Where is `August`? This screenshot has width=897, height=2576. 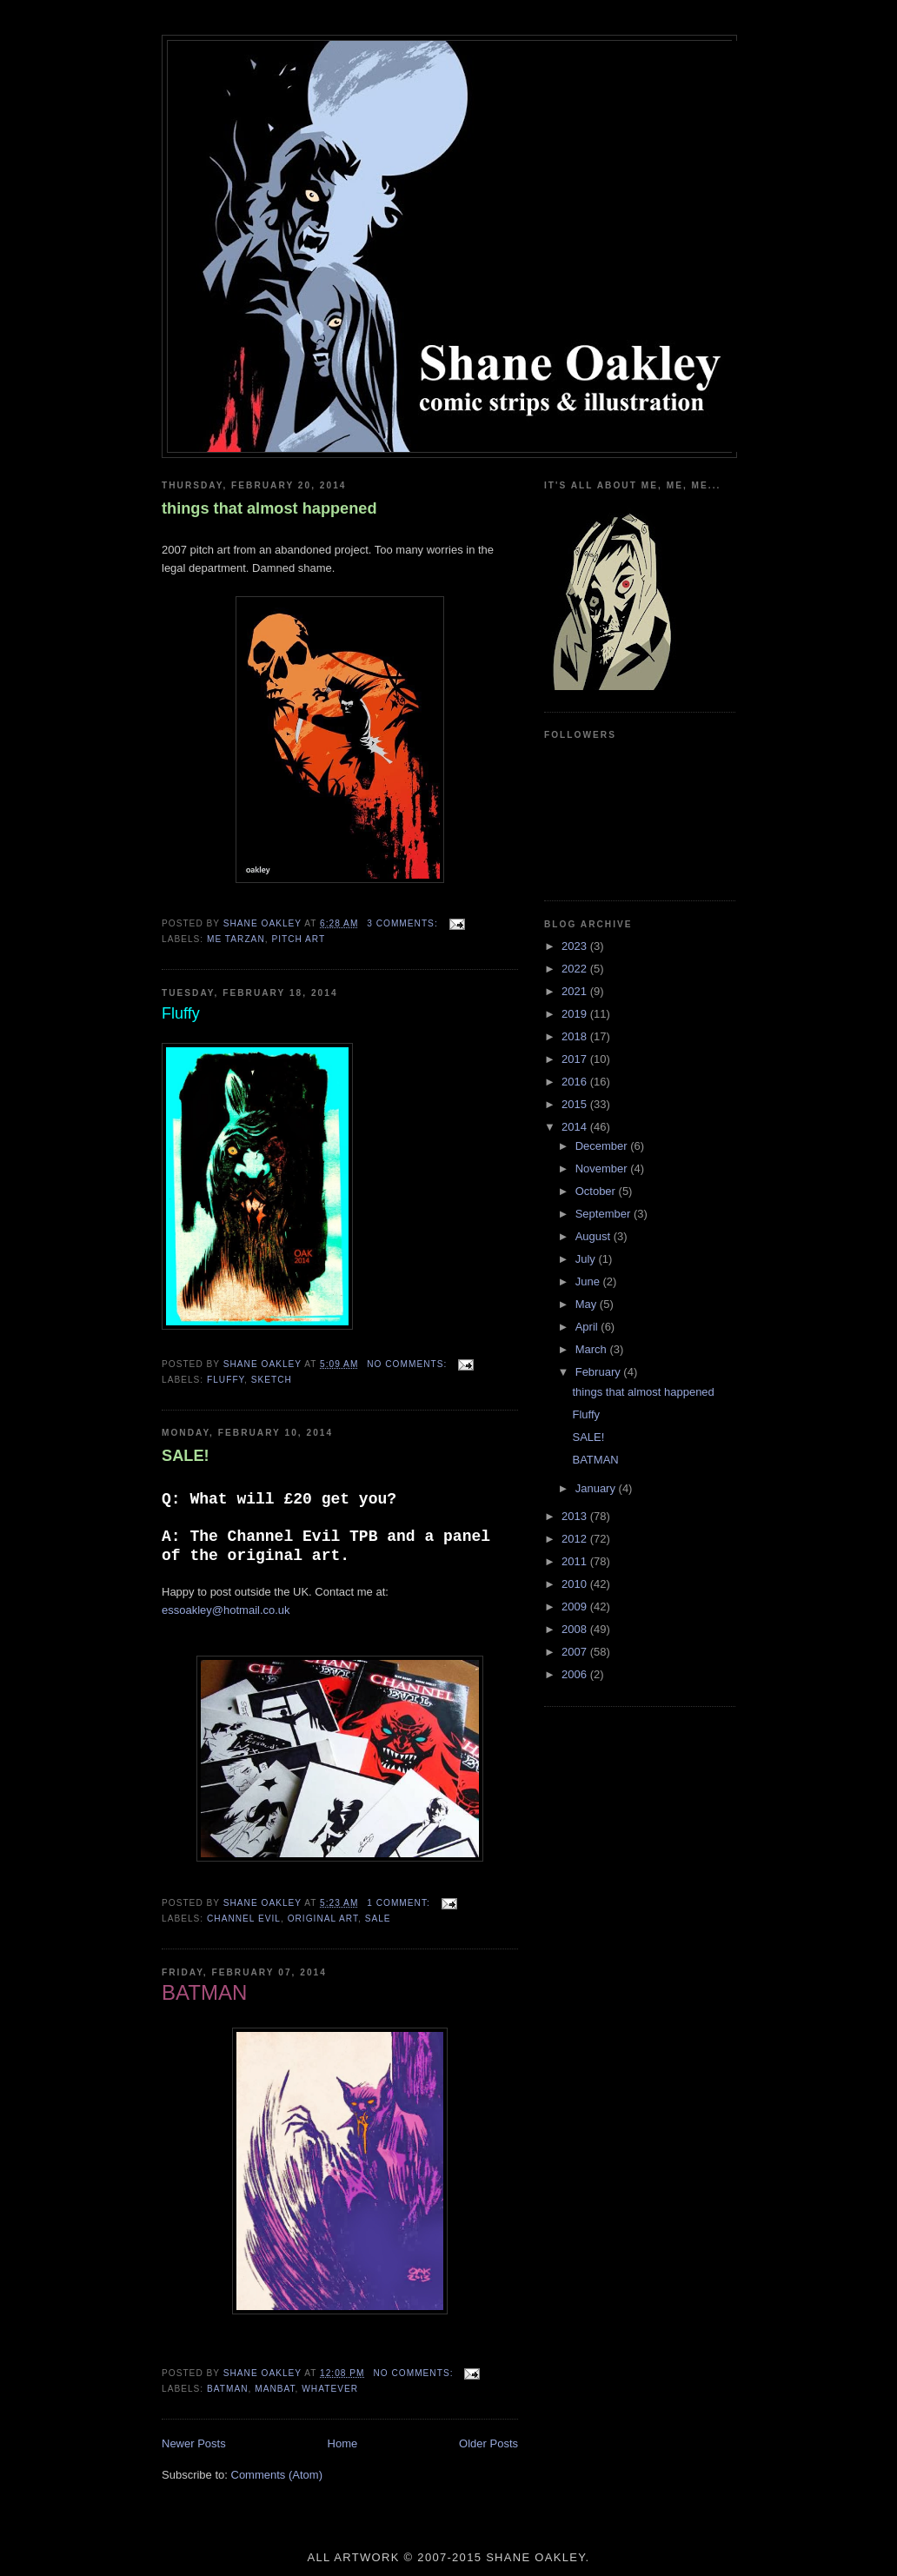
August is located at coordinates (594, 1236).